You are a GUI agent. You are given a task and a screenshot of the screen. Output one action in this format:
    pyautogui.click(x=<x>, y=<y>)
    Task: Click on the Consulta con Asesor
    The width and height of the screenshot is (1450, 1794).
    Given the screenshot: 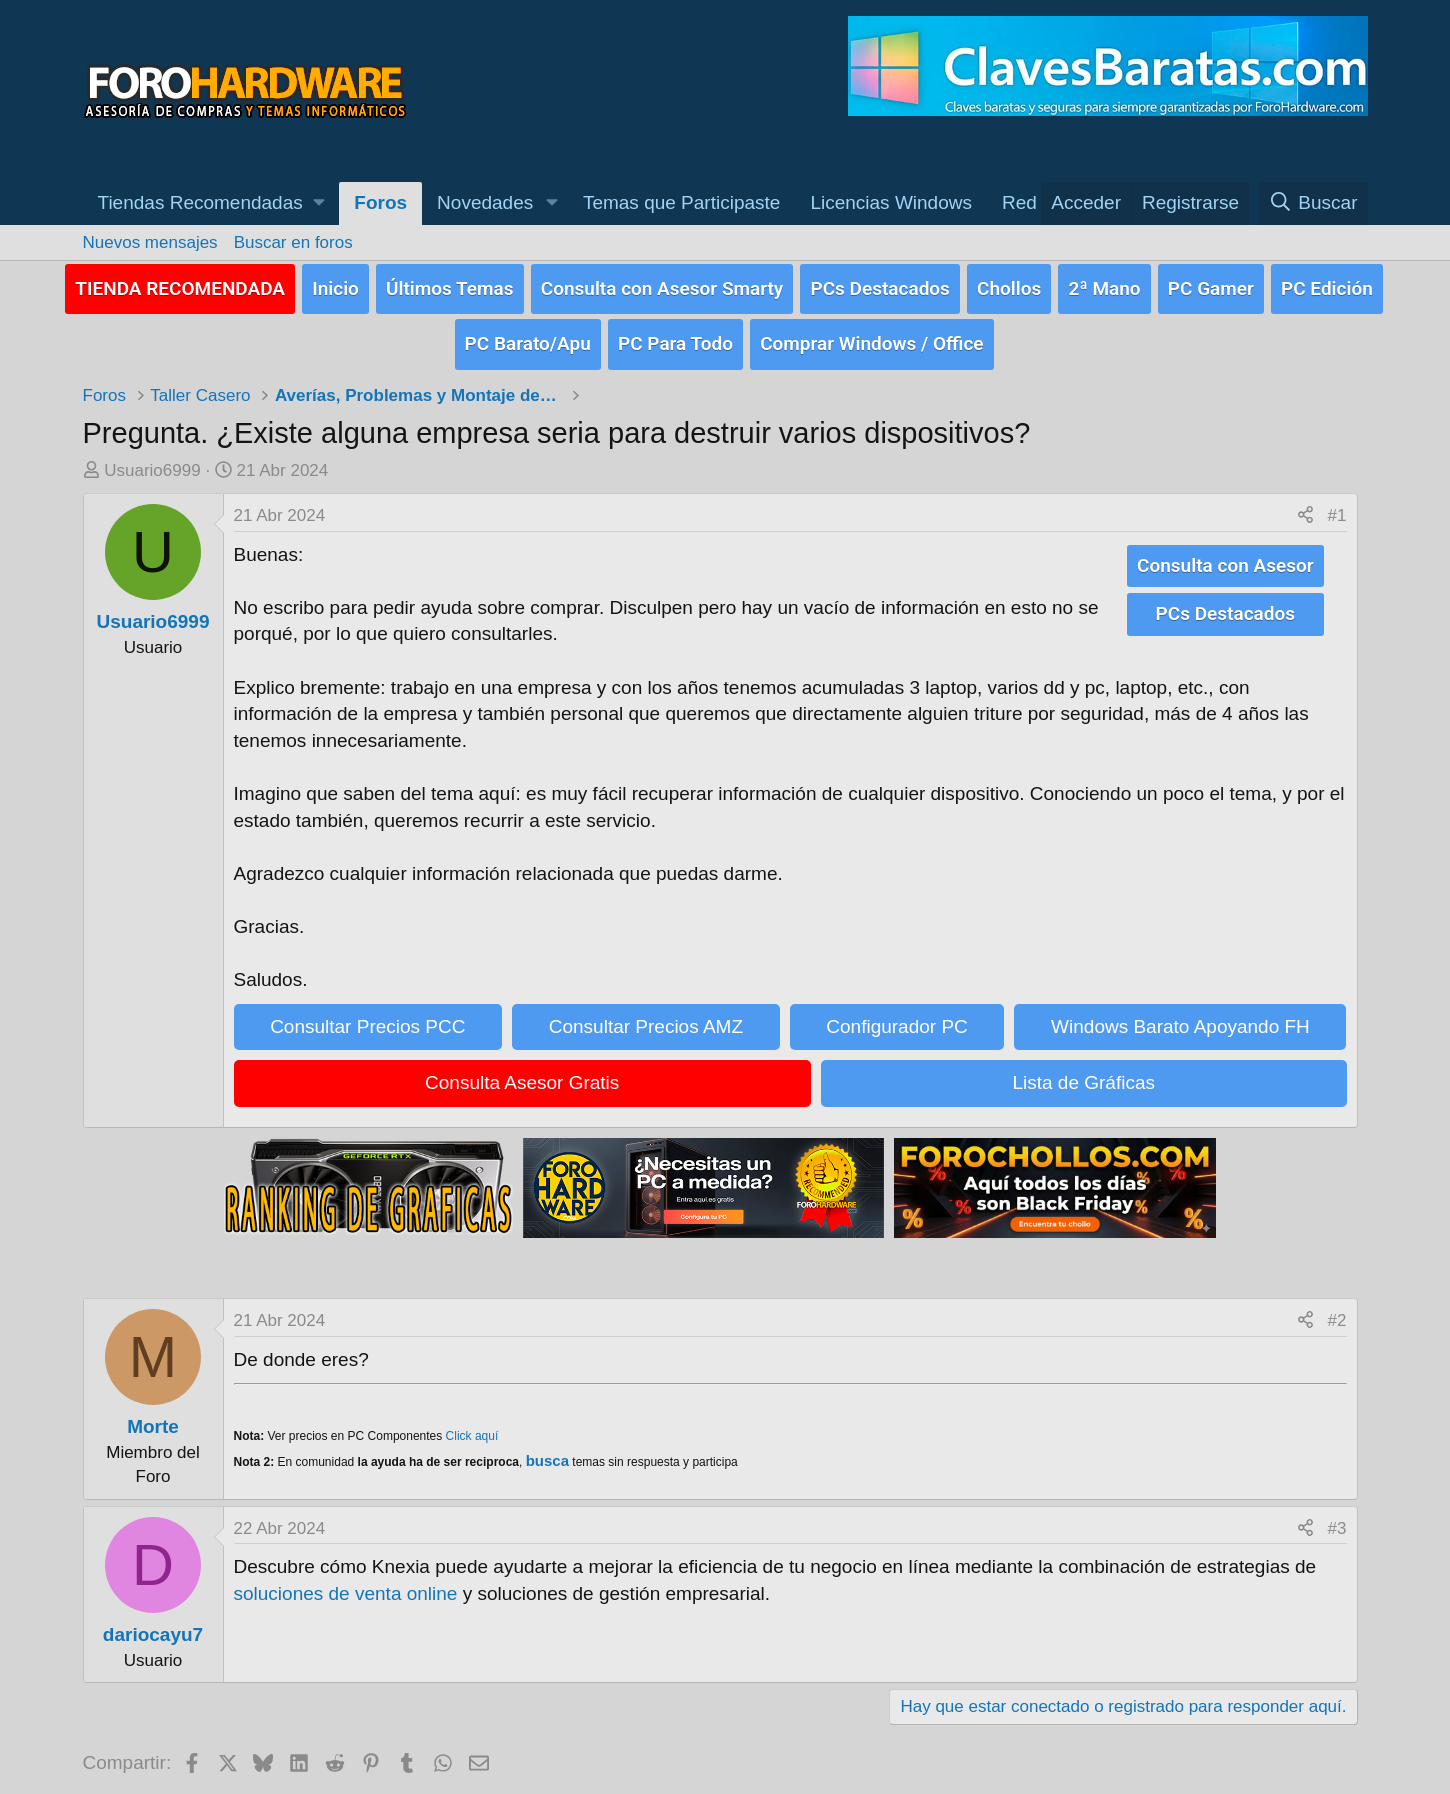 What is the action you would take?
    pyautogui.click(x=1225, y=557)
    